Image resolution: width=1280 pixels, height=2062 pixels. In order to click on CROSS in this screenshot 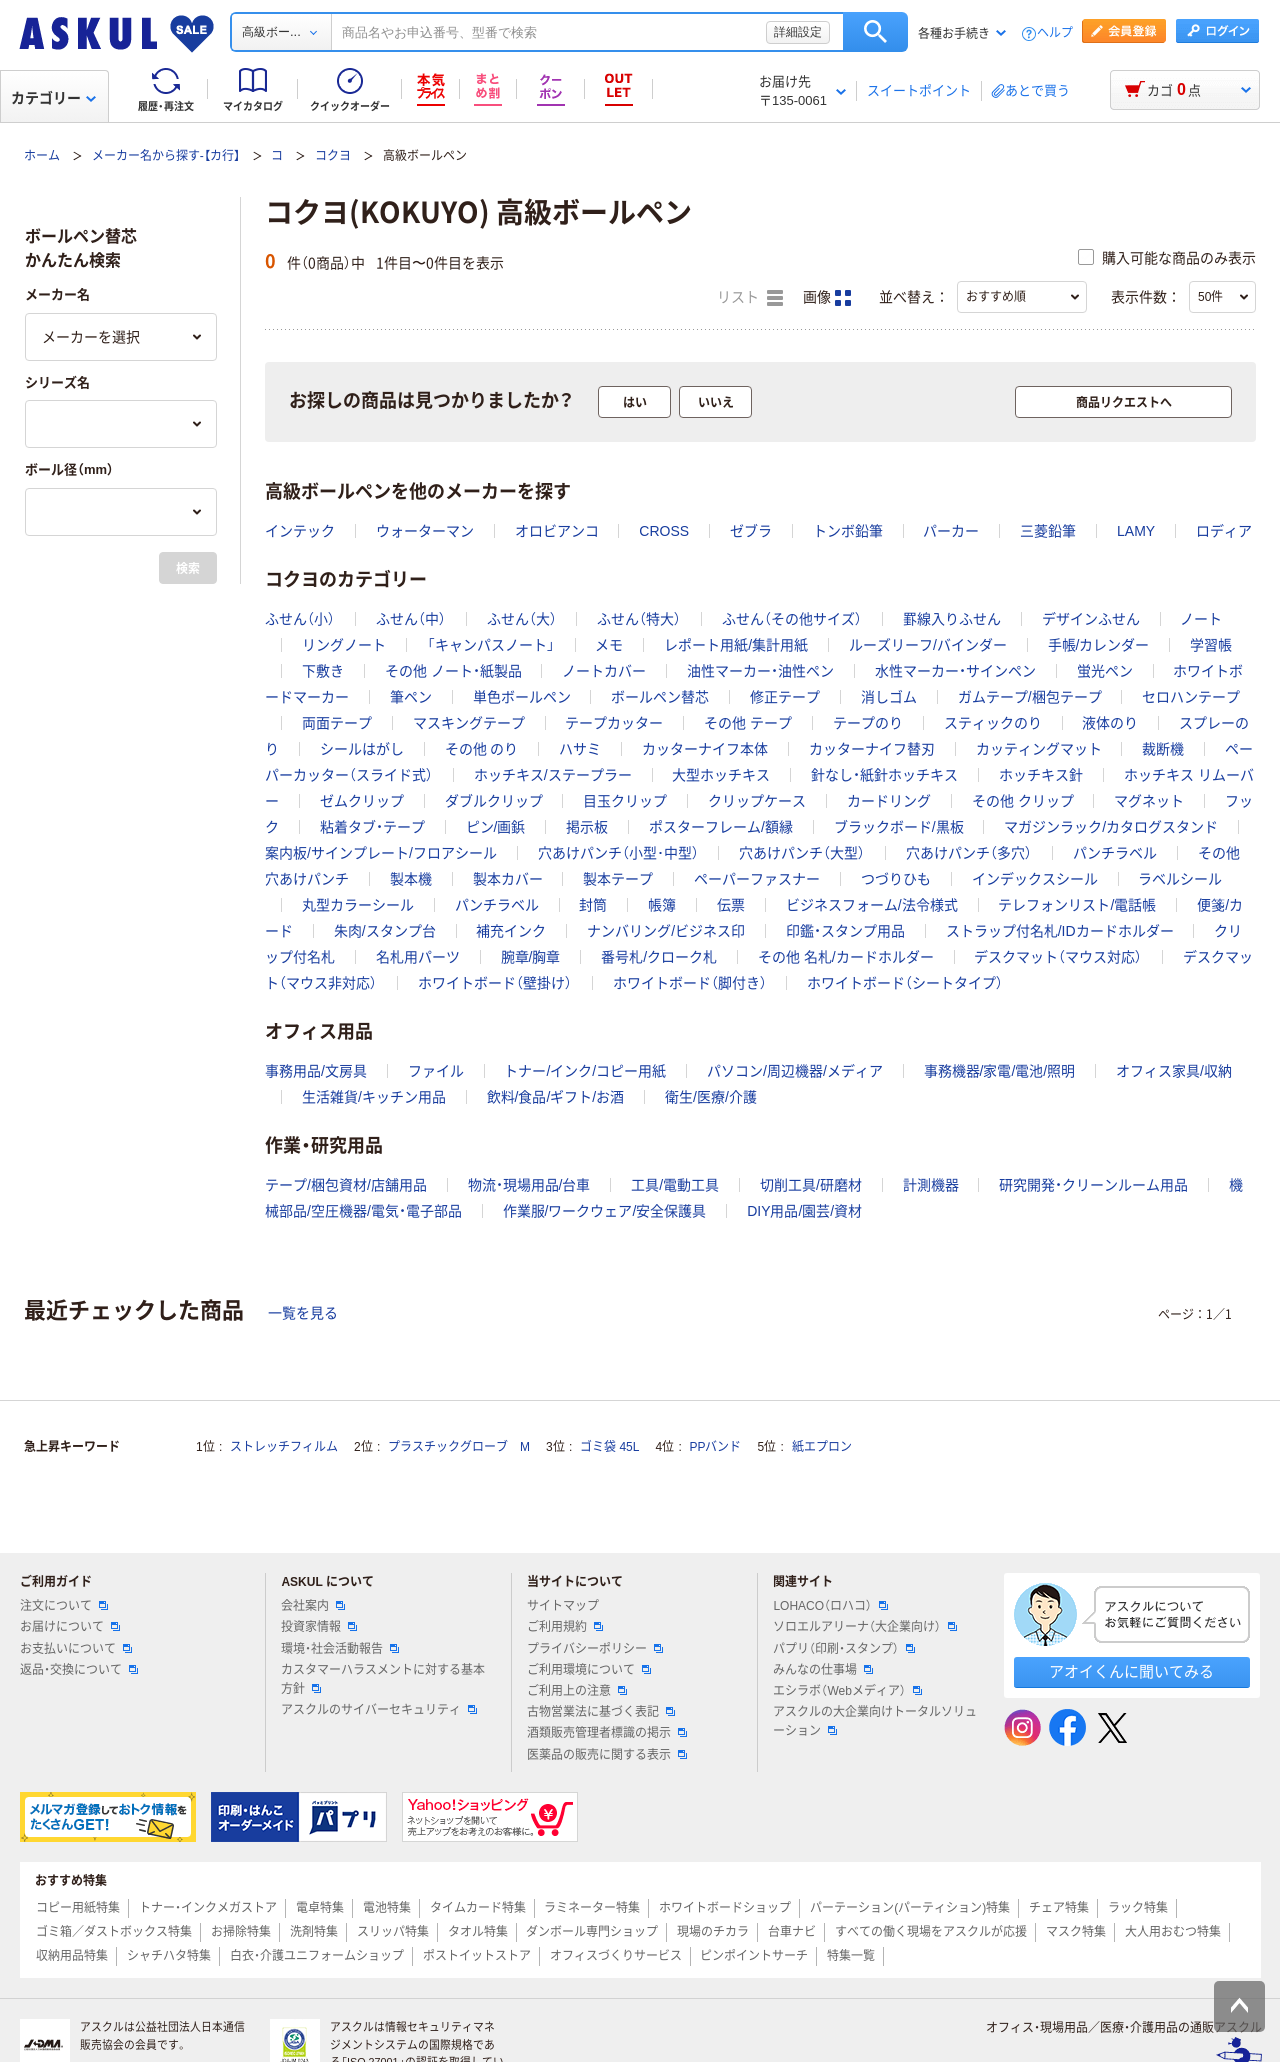, I will do `click(664, 531)`.